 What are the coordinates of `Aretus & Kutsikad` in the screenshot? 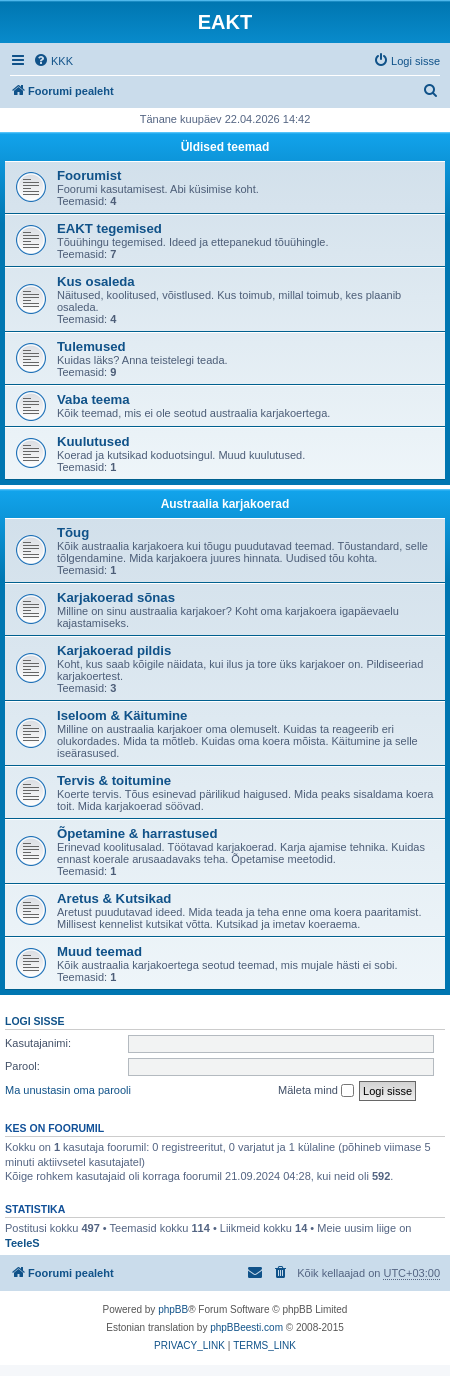 It's located at (114, 898).